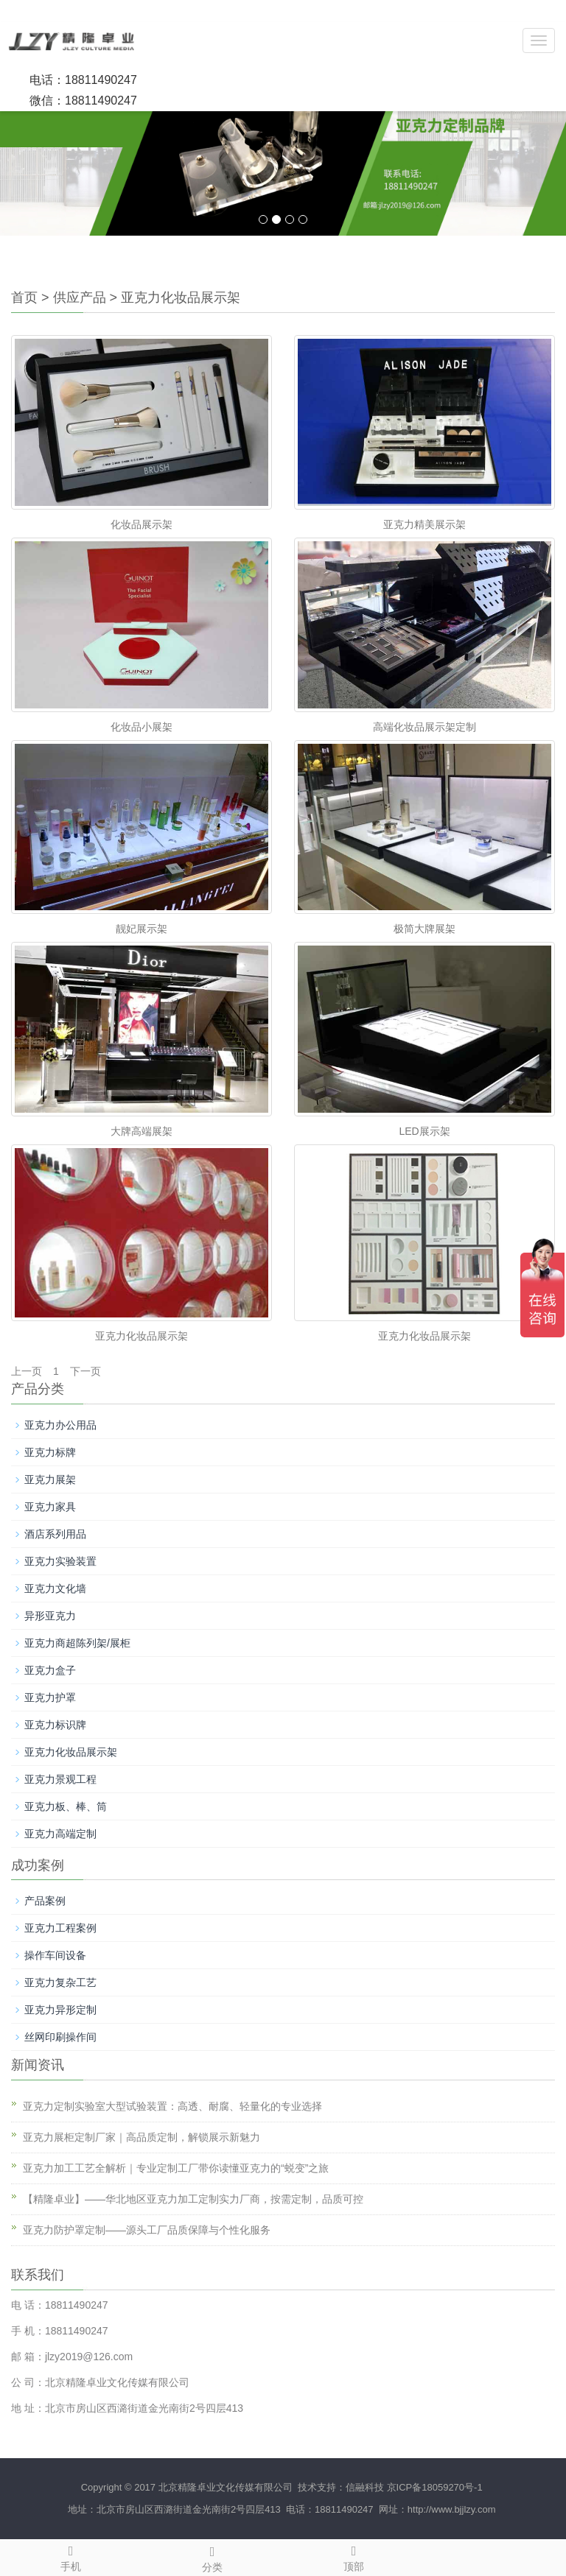  What do you see at coordinates (50, 1452) in the screenshot?
I see `亚克力标牌` at bounding box center [50, 1452].